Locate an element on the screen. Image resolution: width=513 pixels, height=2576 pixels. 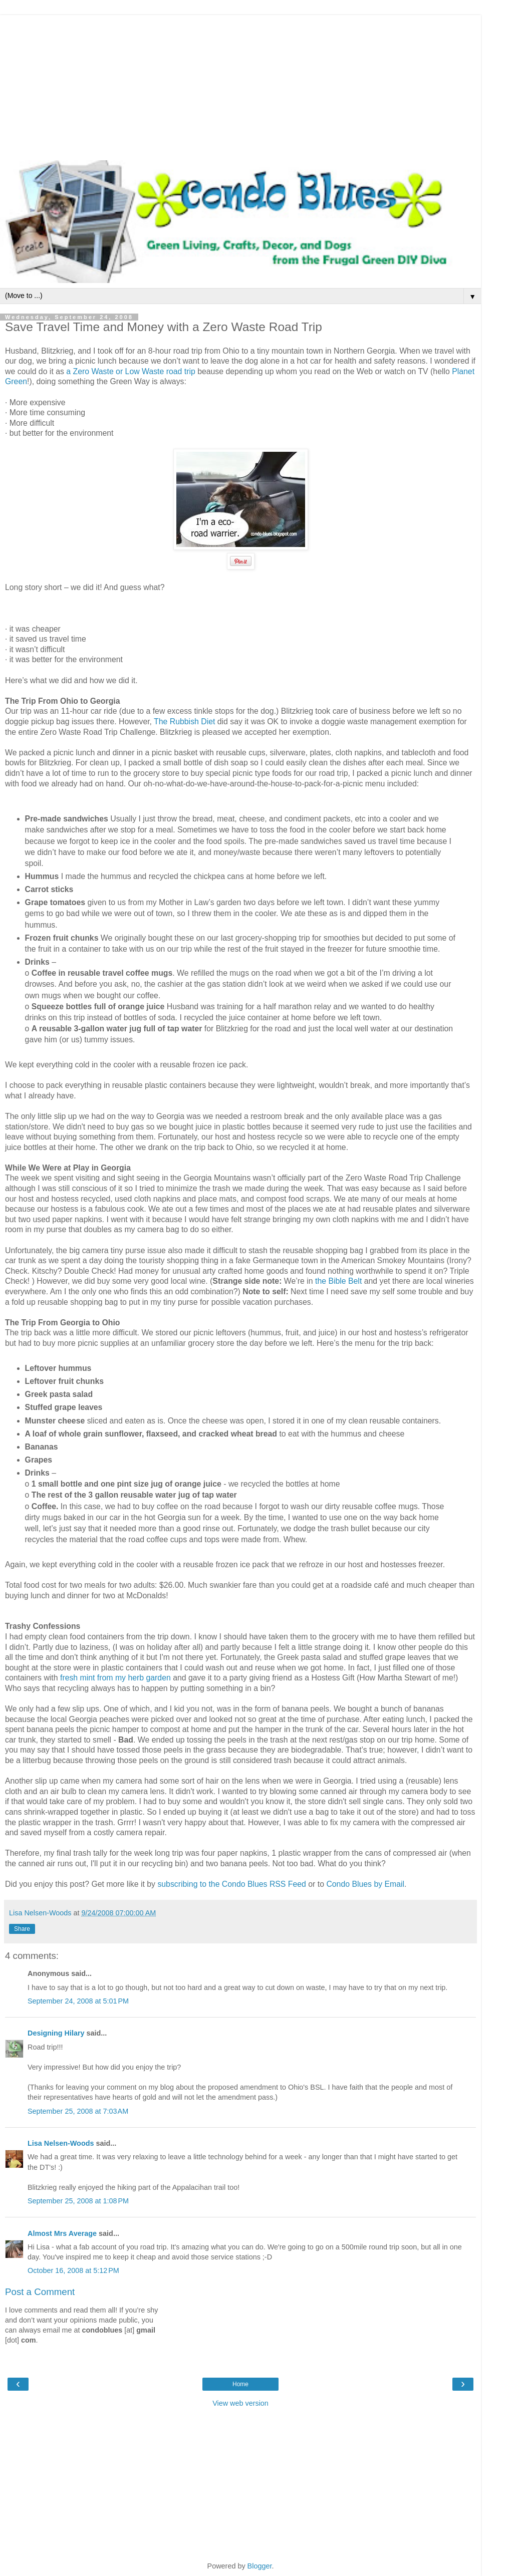
a Zero Waste or Low Waste road trip is located at coordinates (130, 371).